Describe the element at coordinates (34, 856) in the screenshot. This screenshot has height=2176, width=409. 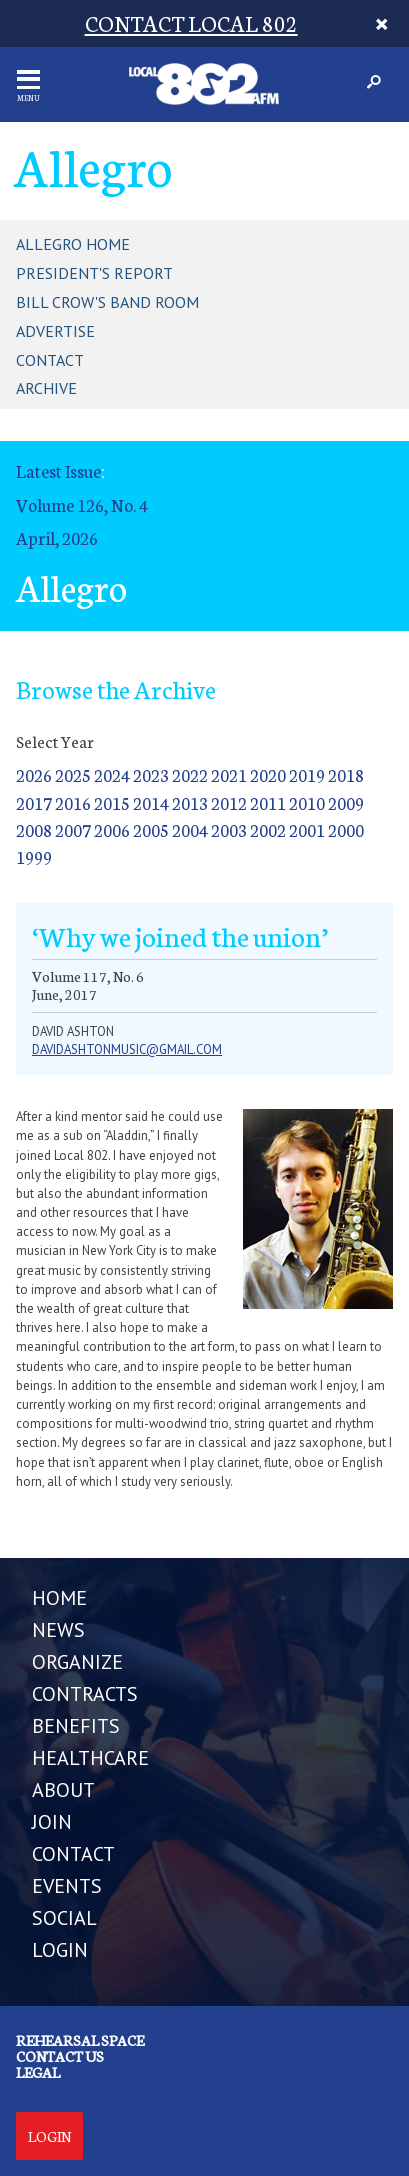
I see `1999` at that location.